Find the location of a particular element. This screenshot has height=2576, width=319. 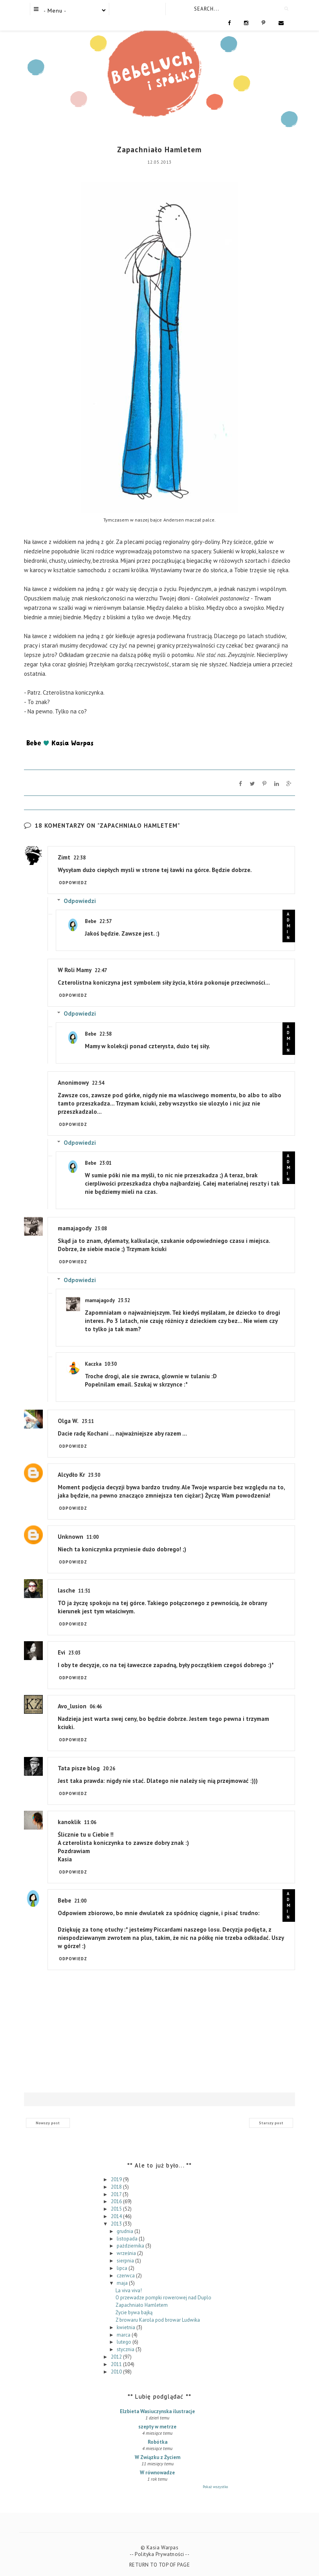

lasche is located at coordinates (66, 1590).